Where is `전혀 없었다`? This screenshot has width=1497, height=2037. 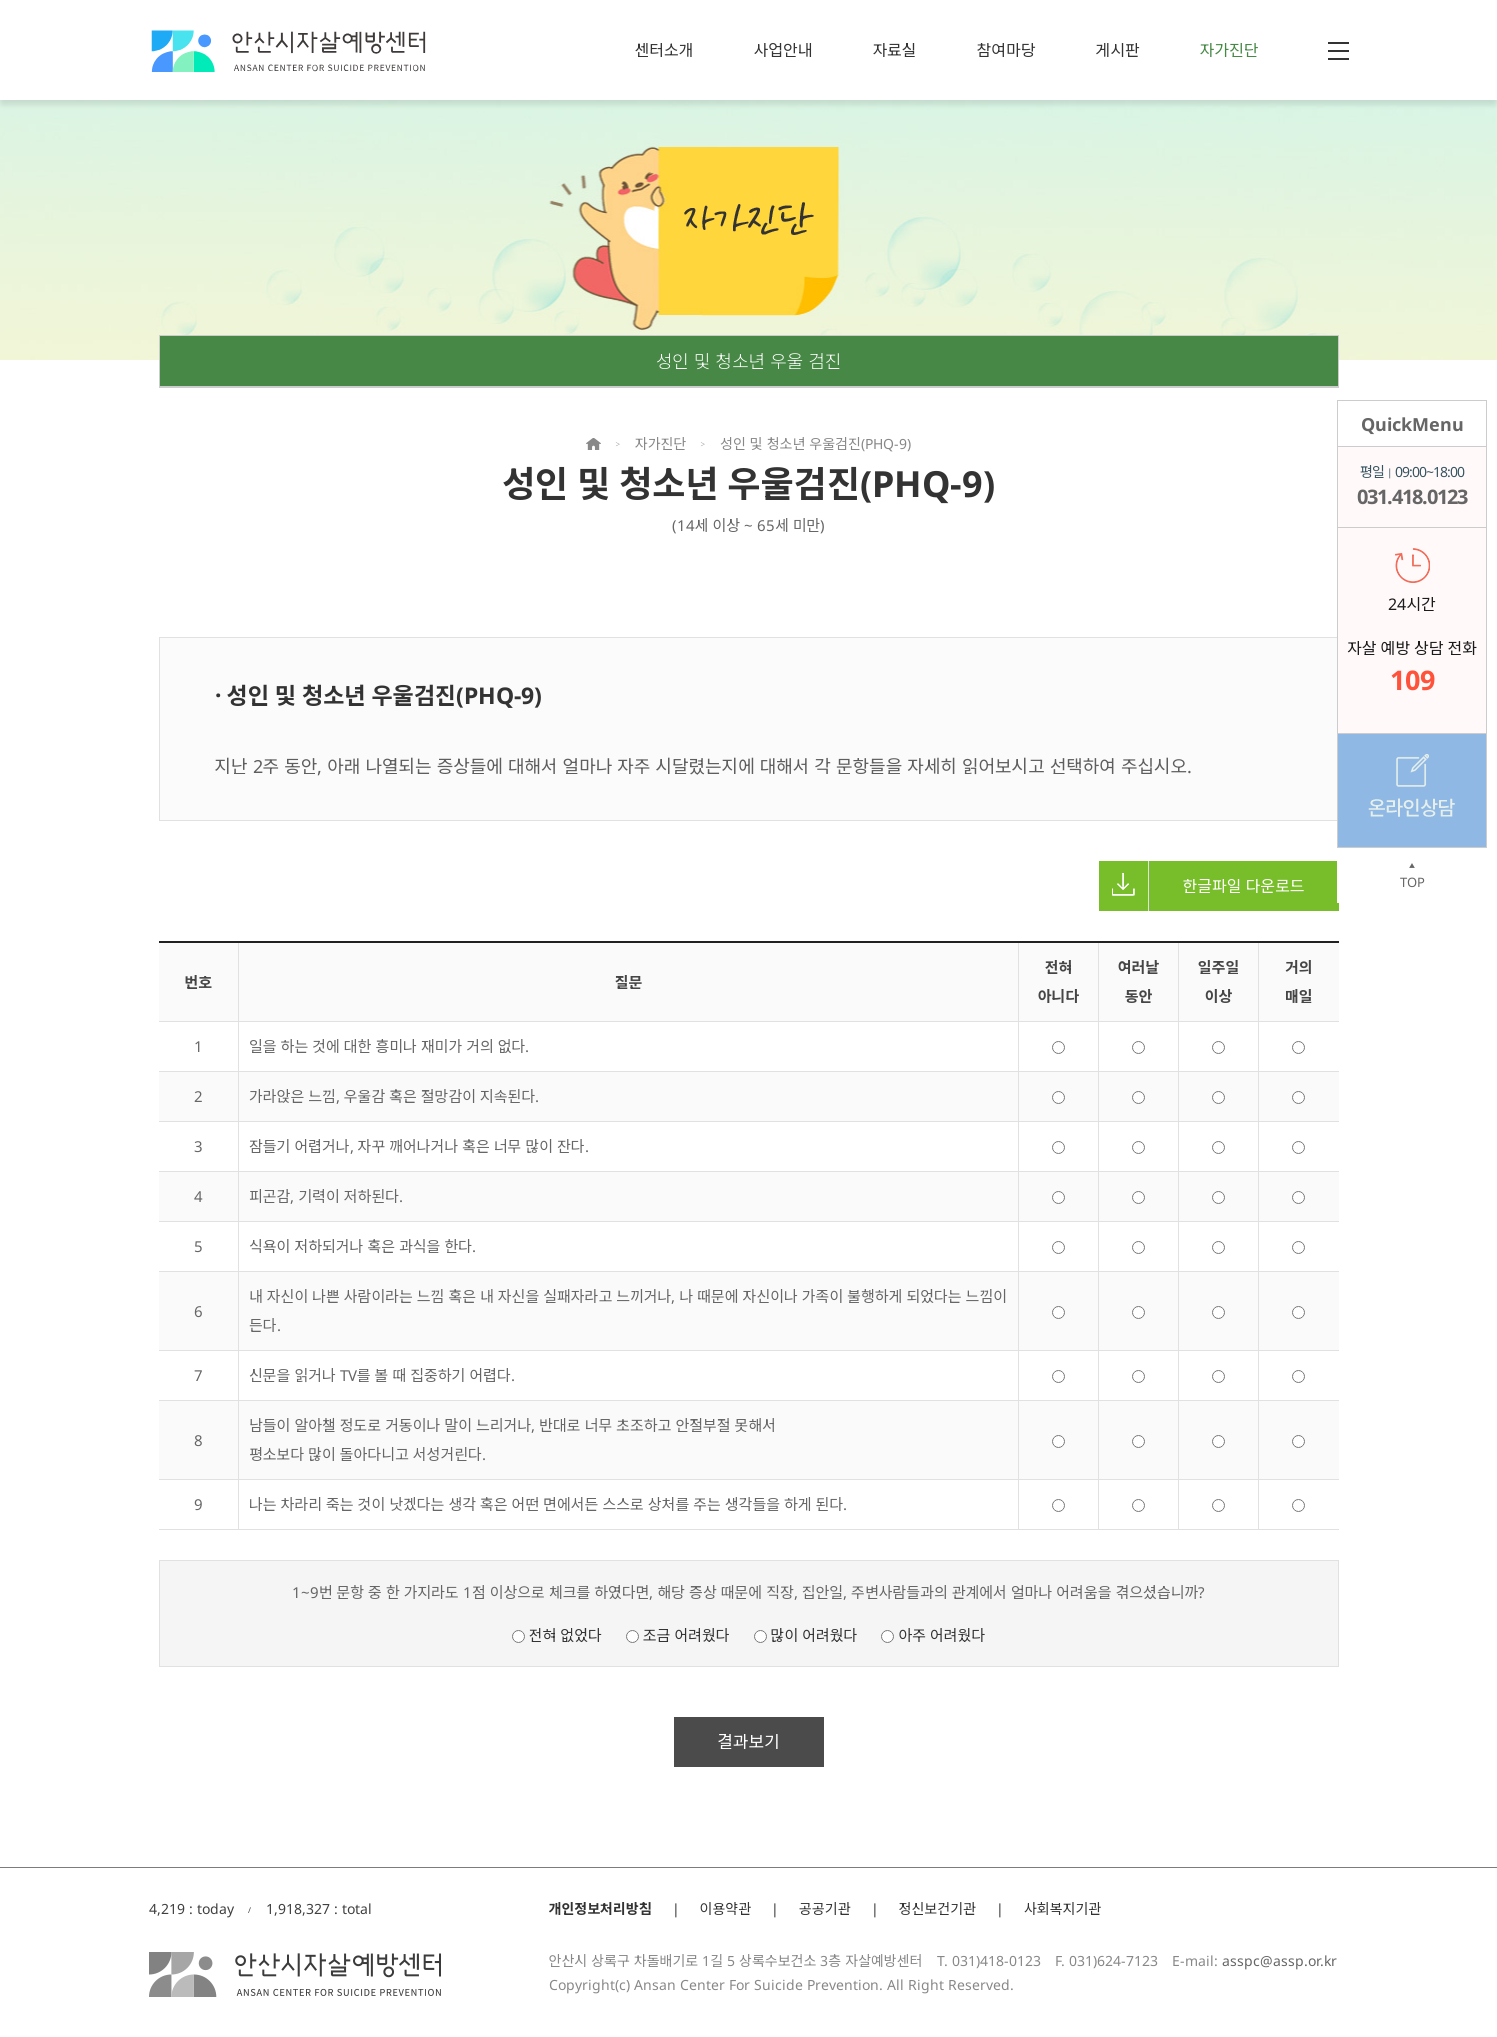 전혀 없었다 is located at coordinates (557, 1635).